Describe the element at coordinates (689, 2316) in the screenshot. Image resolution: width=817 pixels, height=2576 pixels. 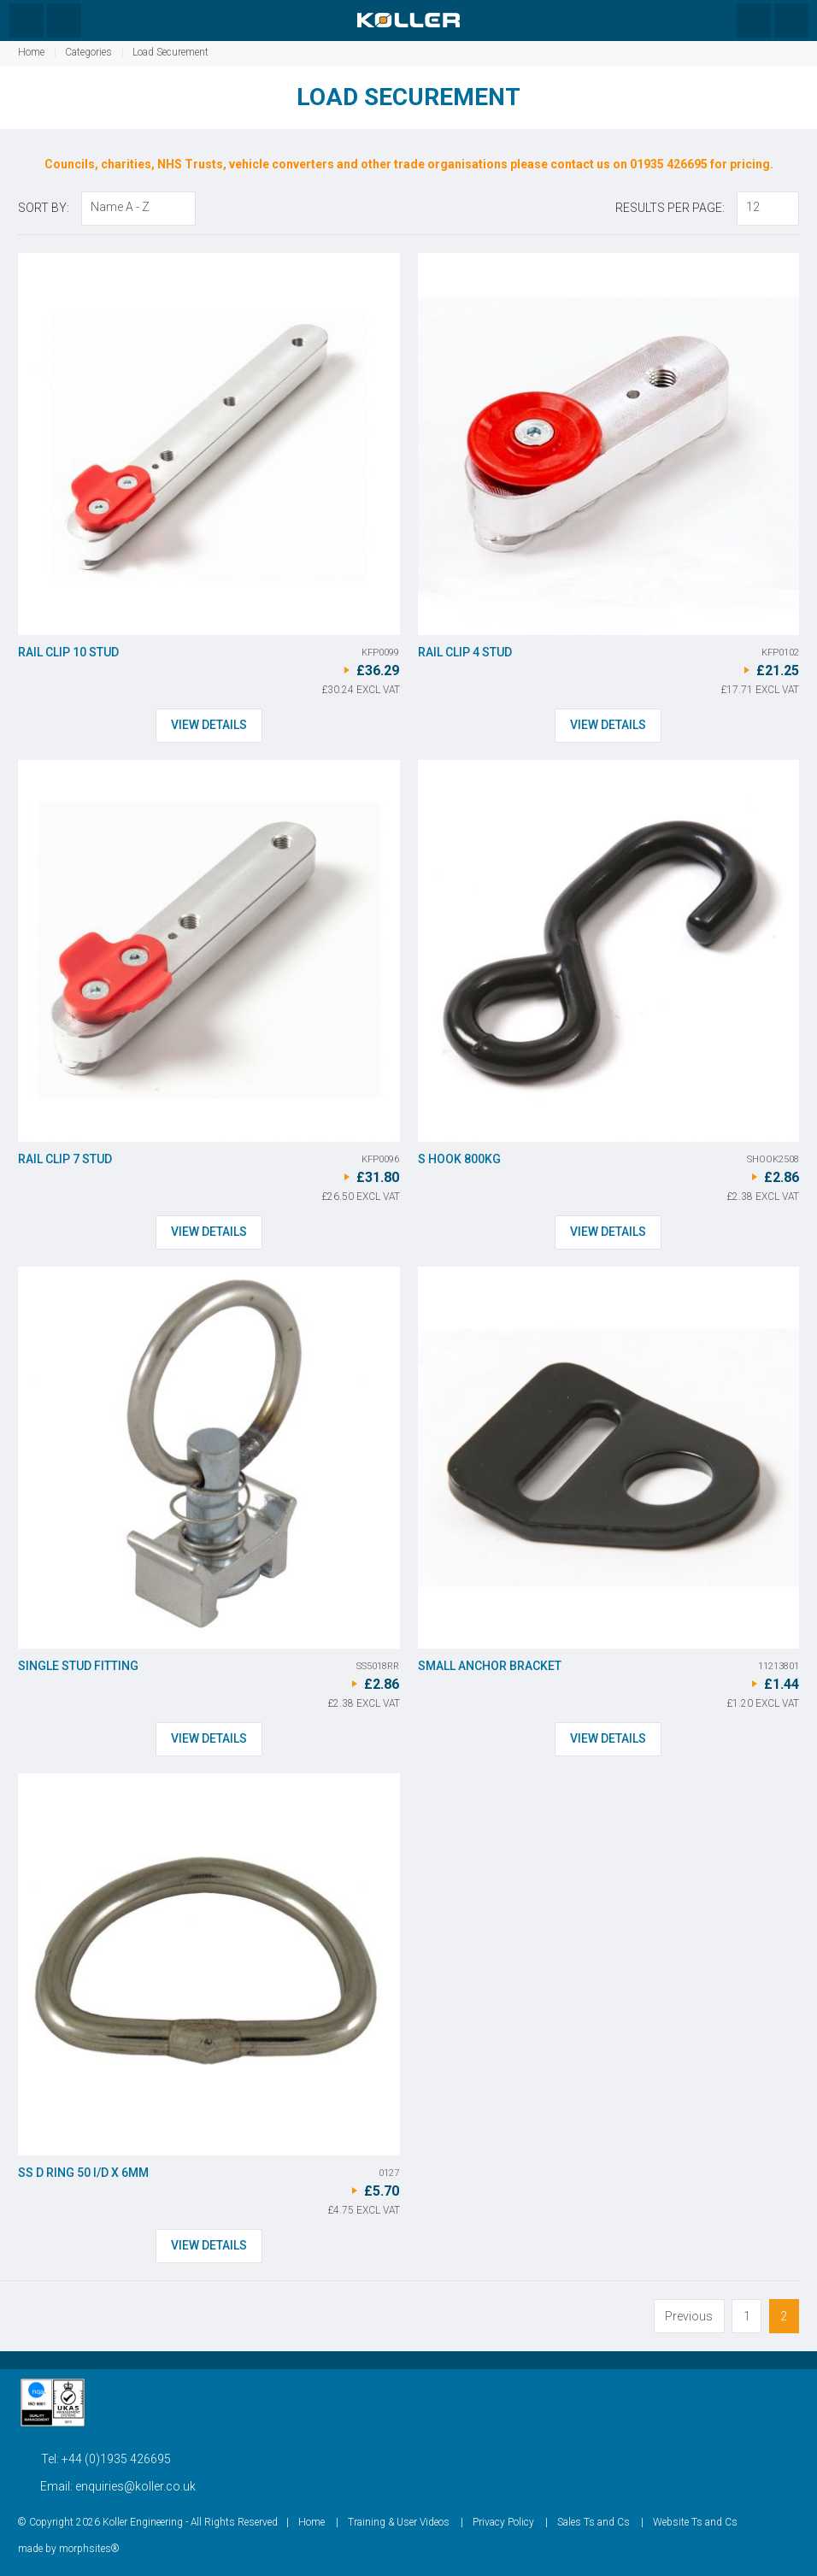
I see `Previous` at that location.